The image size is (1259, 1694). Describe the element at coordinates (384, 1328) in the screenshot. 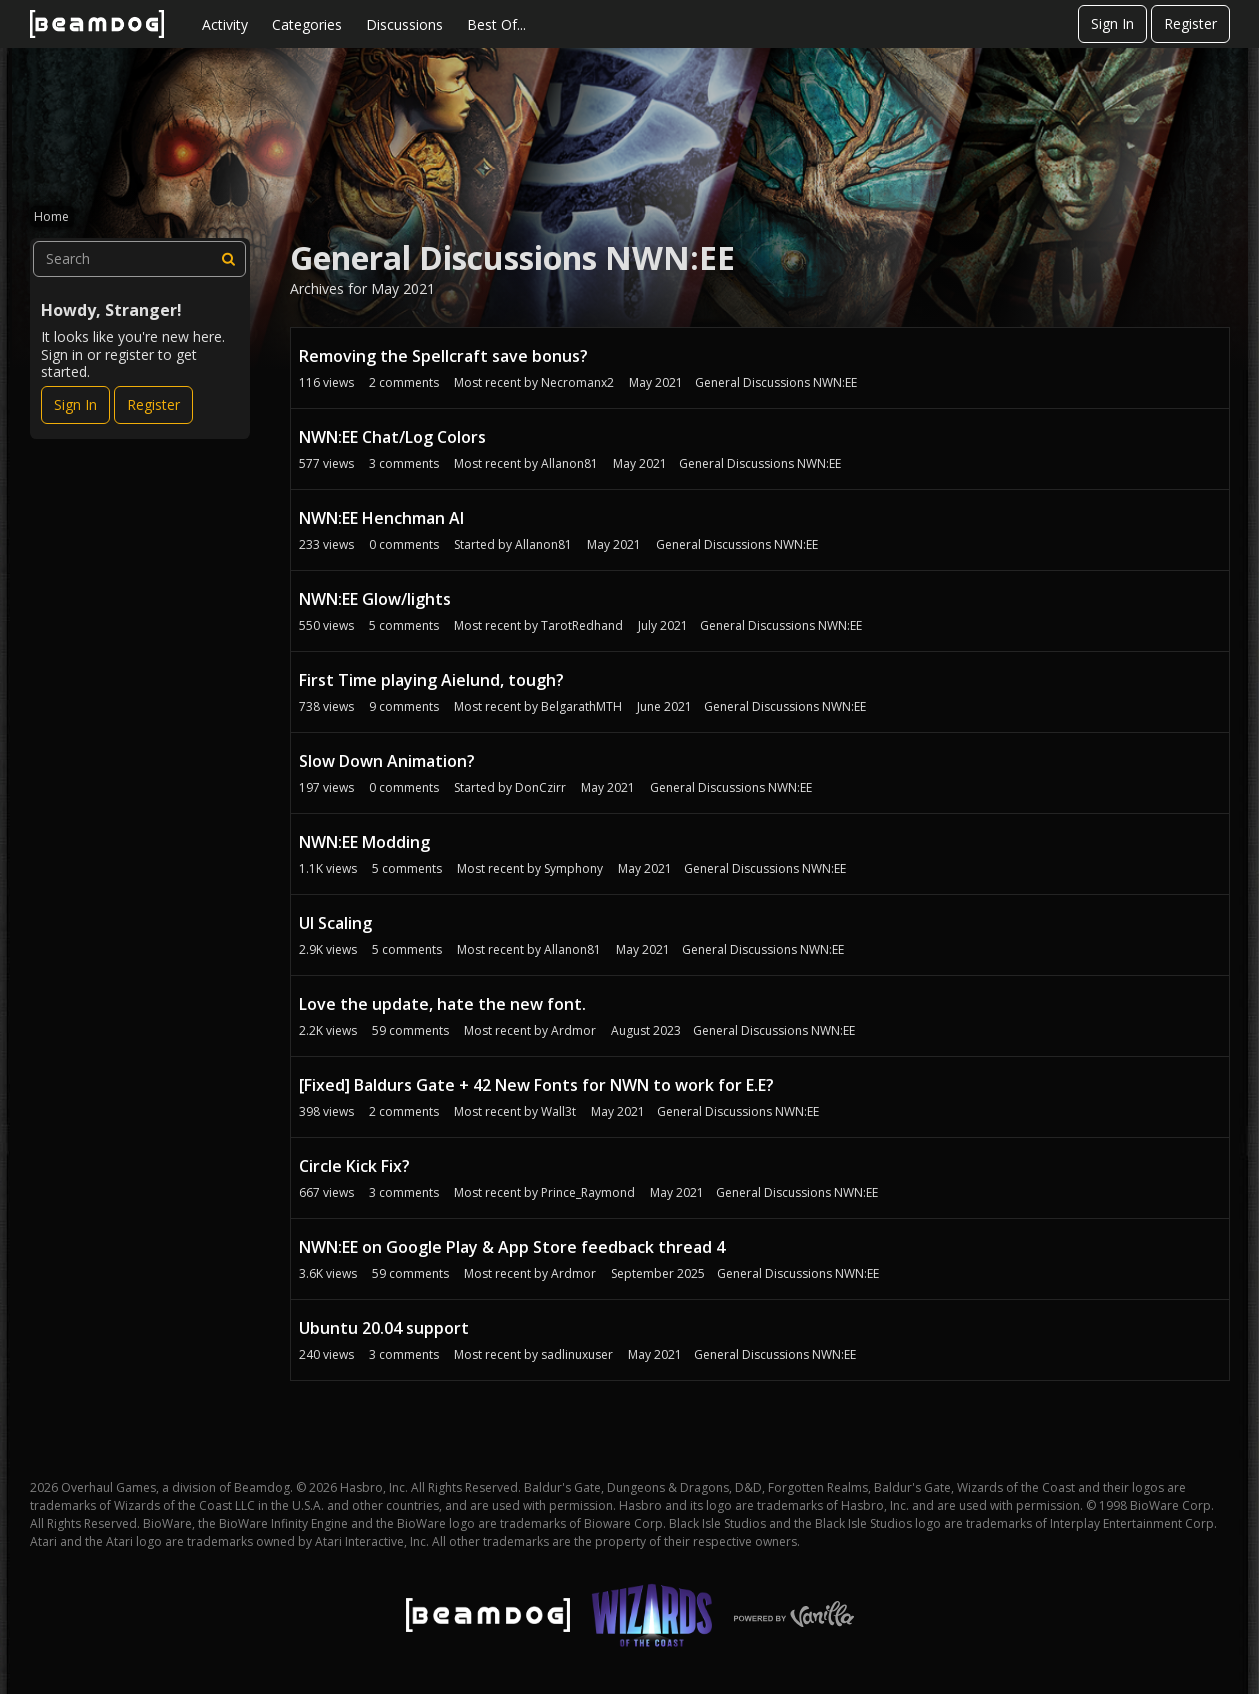

I see `Ubuntu 20.04 support` at that location.